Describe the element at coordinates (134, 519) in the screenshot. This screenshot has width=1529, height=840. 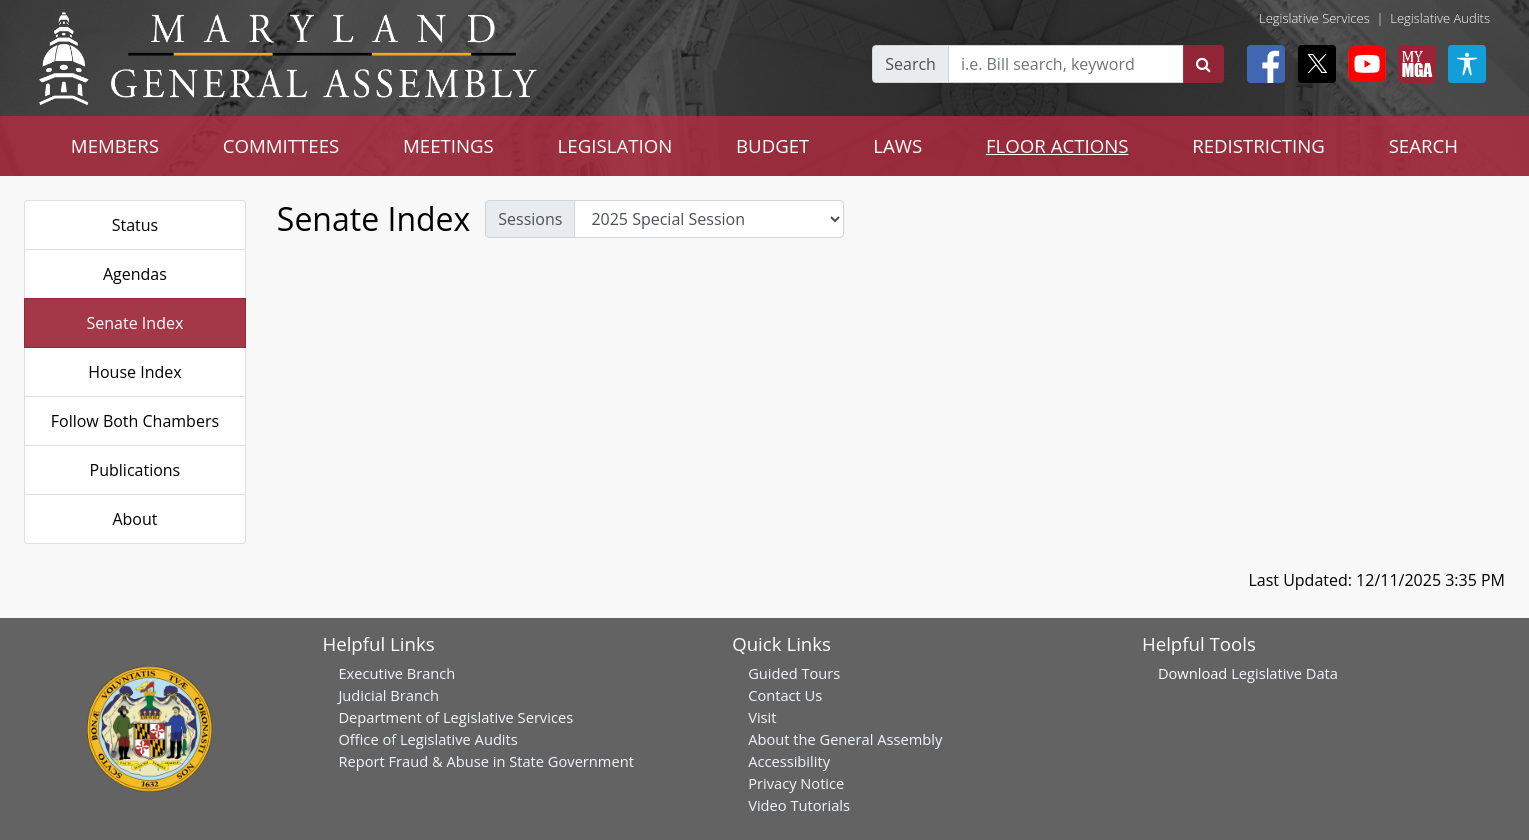
I see `About` at that location.